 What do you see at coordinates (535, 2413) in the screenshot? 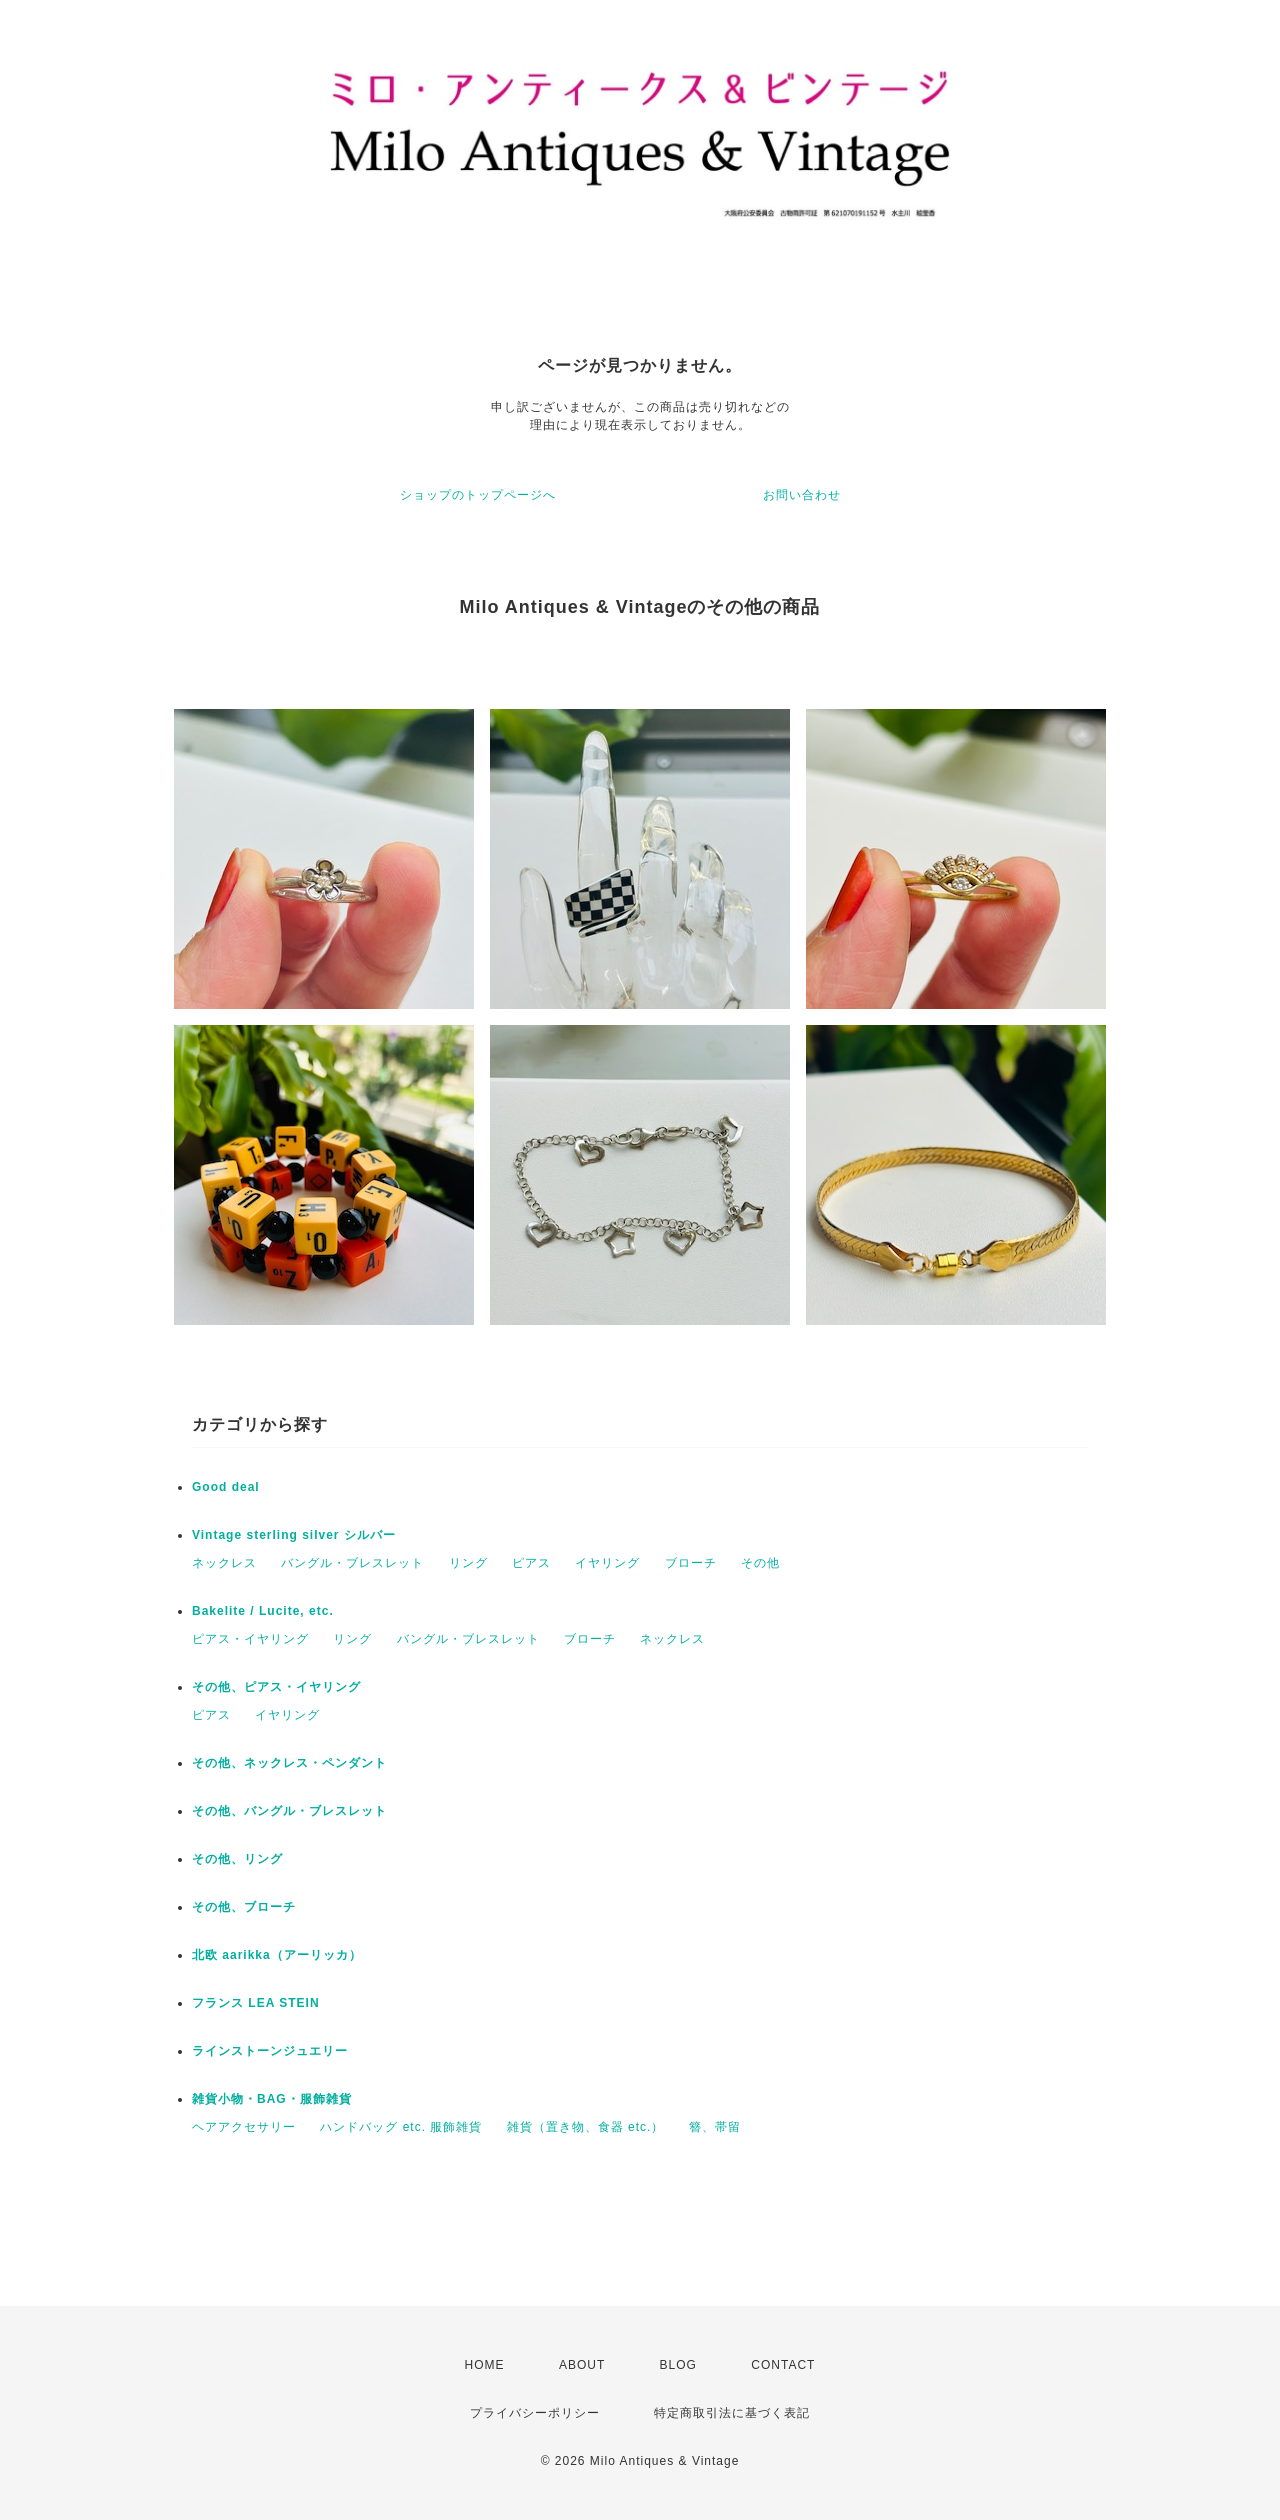
I see `プライバシーポリシー` at bounding box center [535, 2413].